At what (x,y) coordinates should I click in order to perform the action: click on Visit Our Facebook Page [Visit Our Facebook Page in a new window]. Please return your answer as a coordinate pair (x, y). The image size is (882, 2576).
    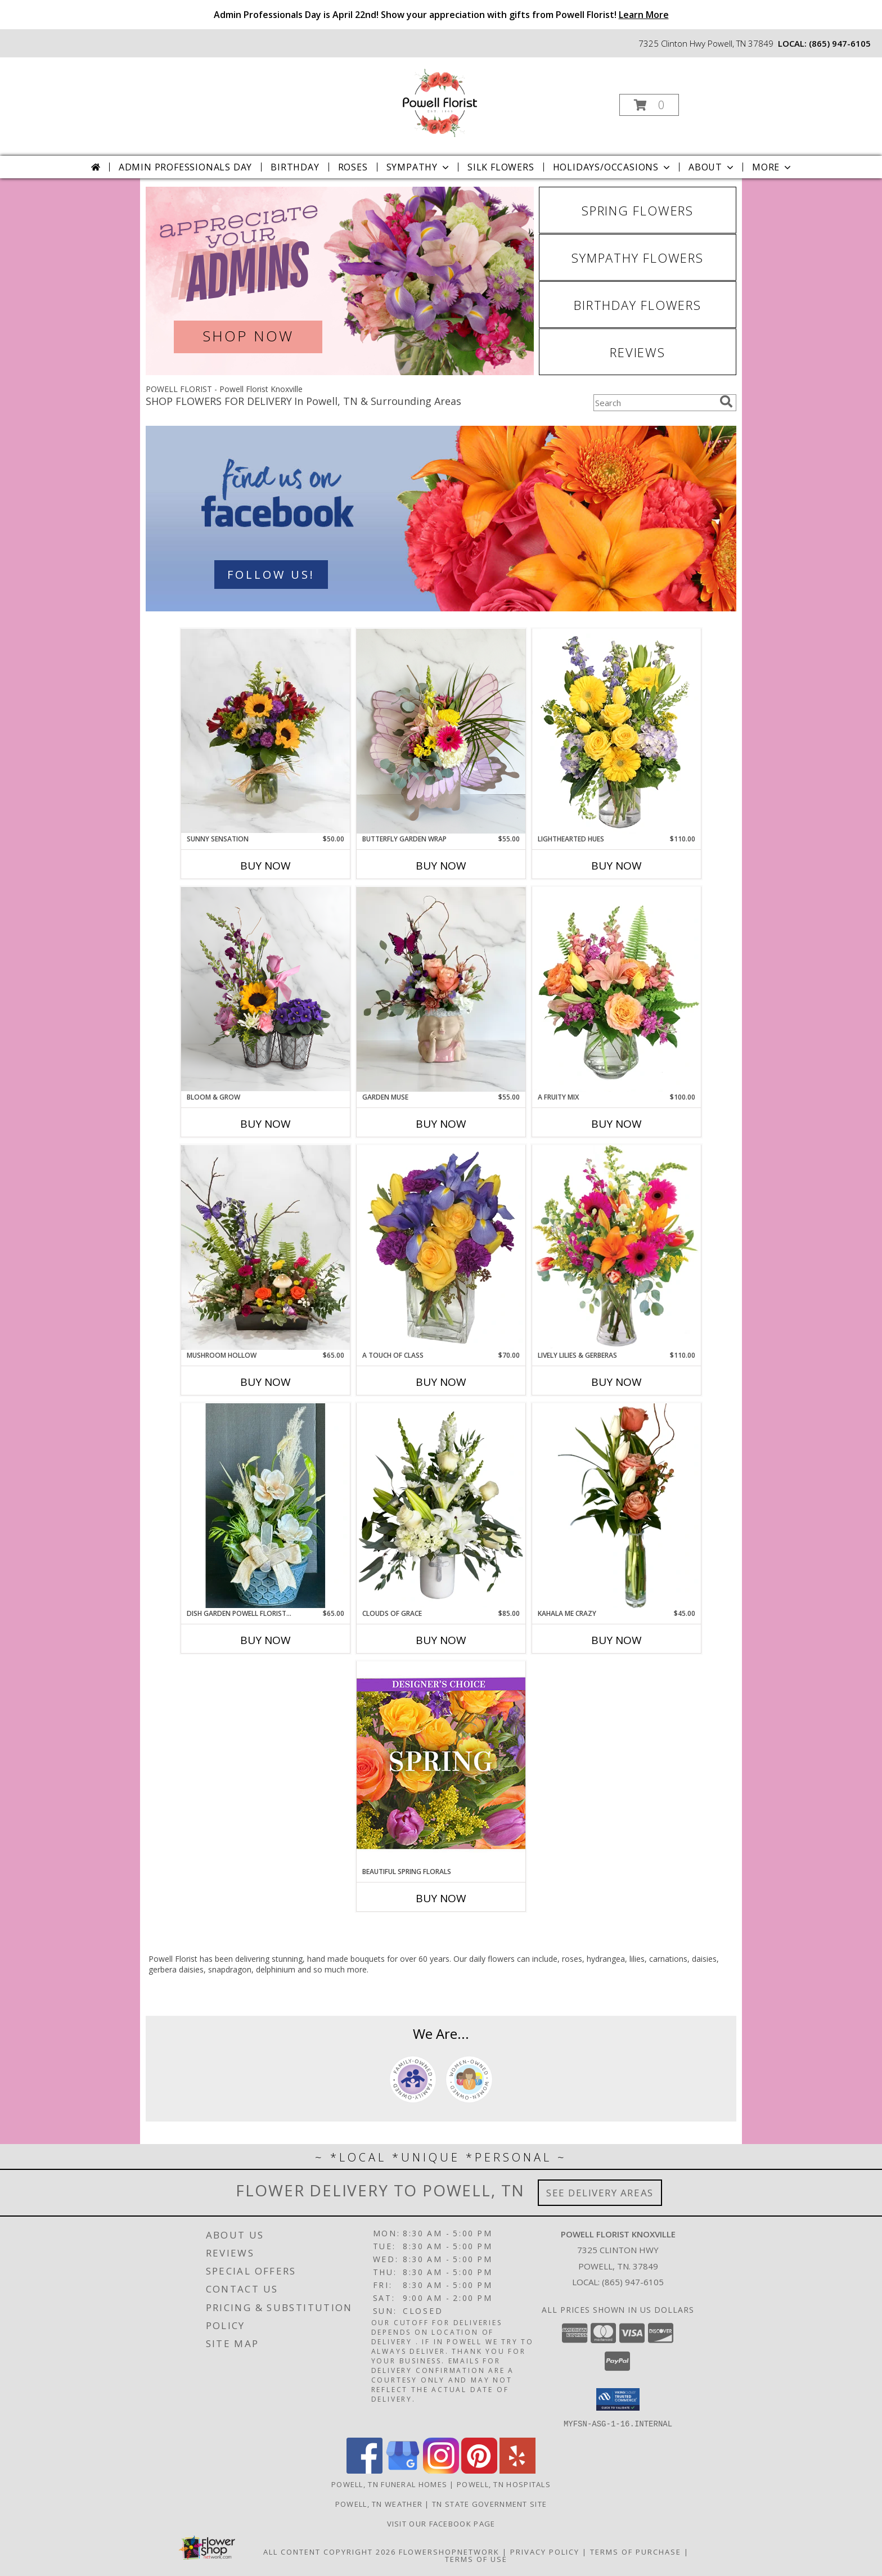
    Looking at the image, I should click on (441, 2523).